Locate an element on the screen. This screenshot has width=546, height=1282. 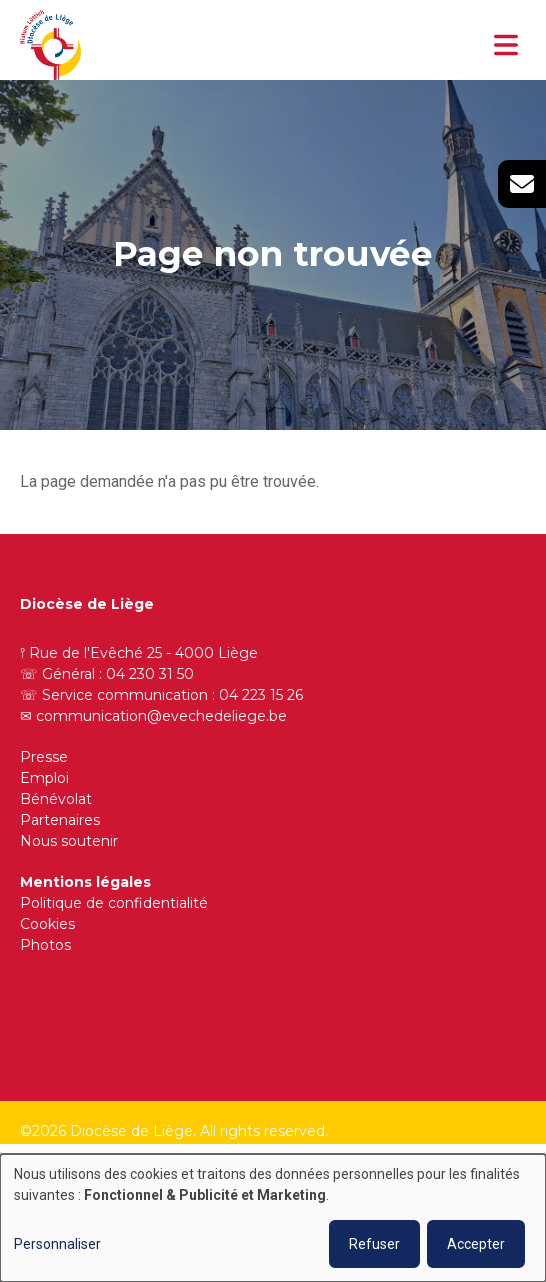
Nous soutenir is located at coordinates (69, 841).